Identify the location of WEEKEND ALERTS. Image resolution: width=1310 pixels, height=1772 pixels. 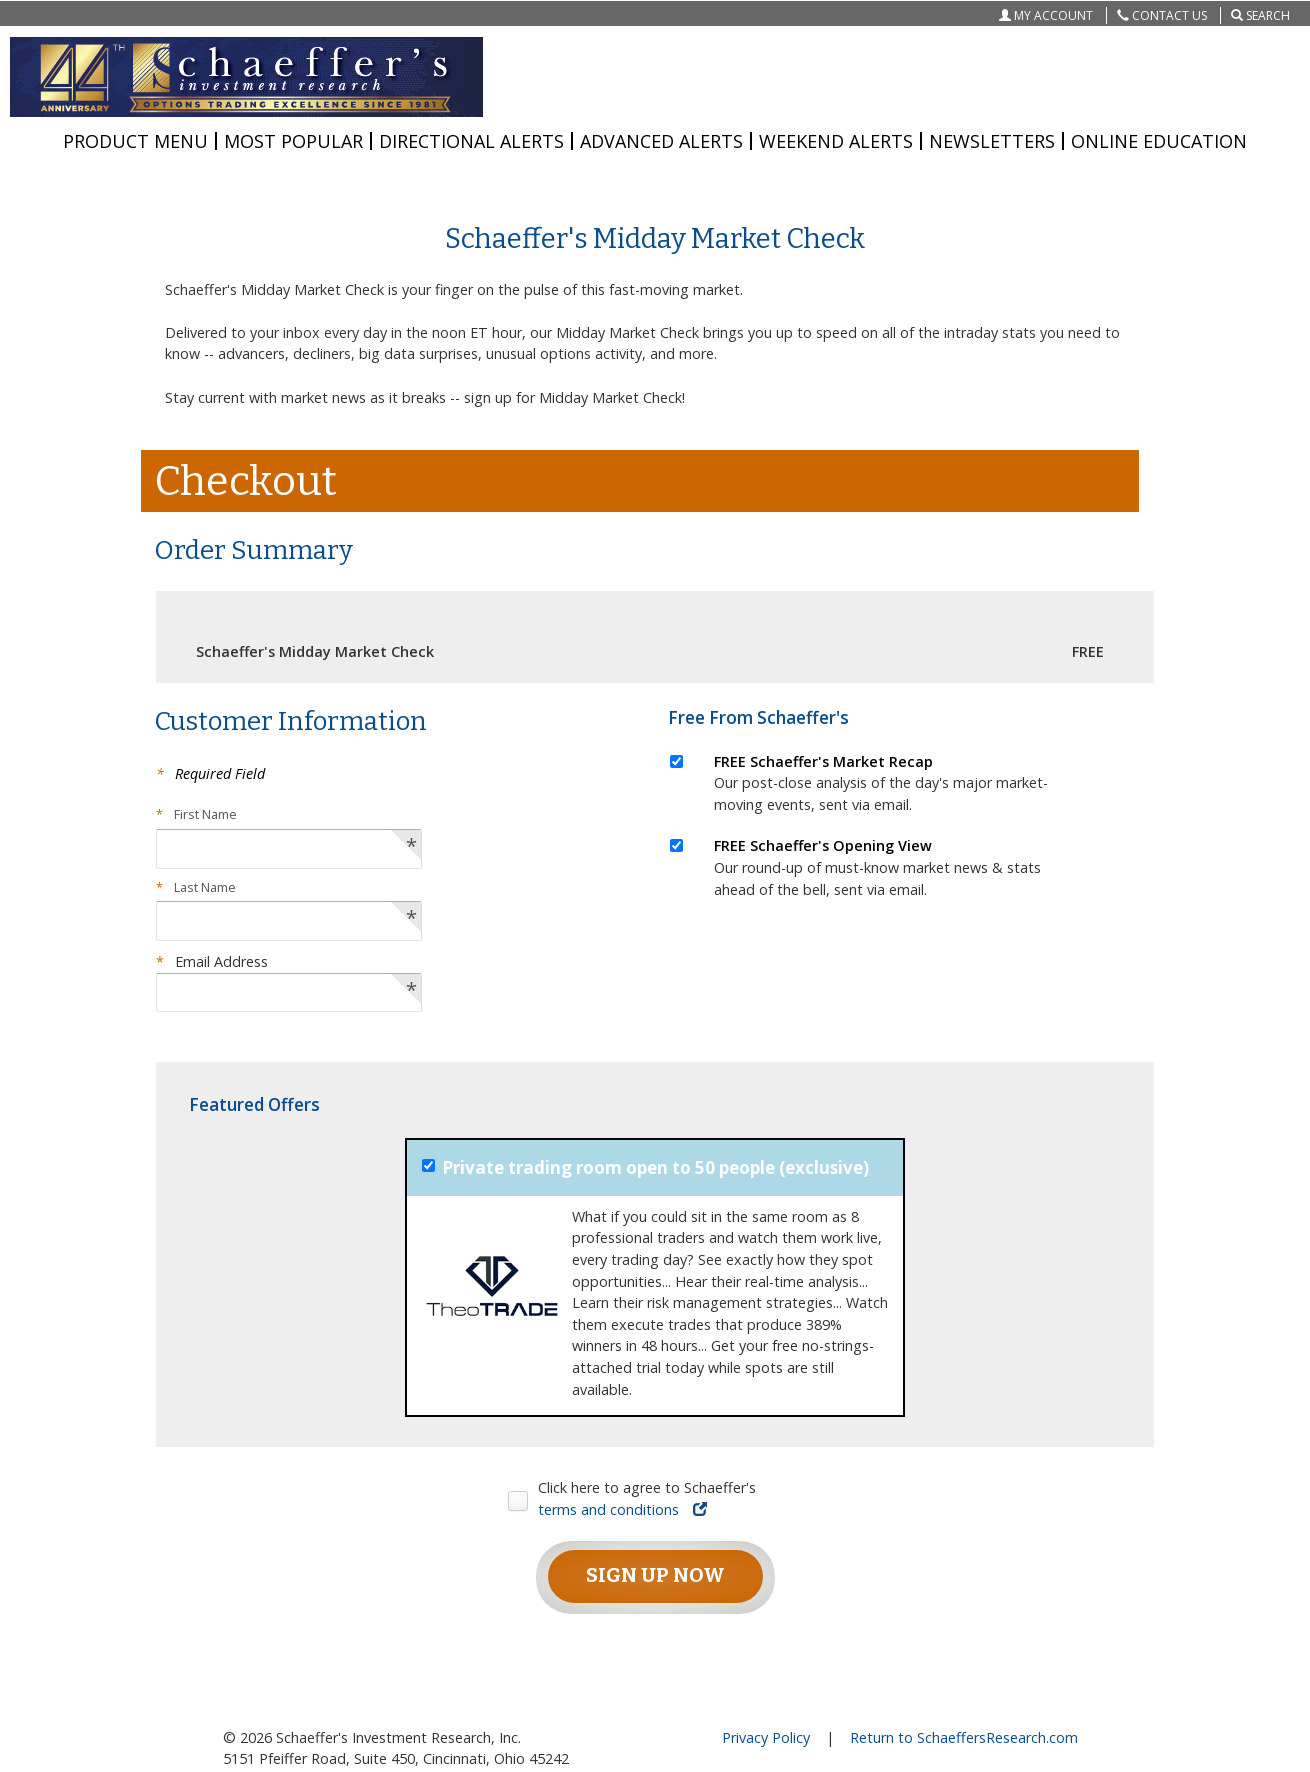
(836, 141).